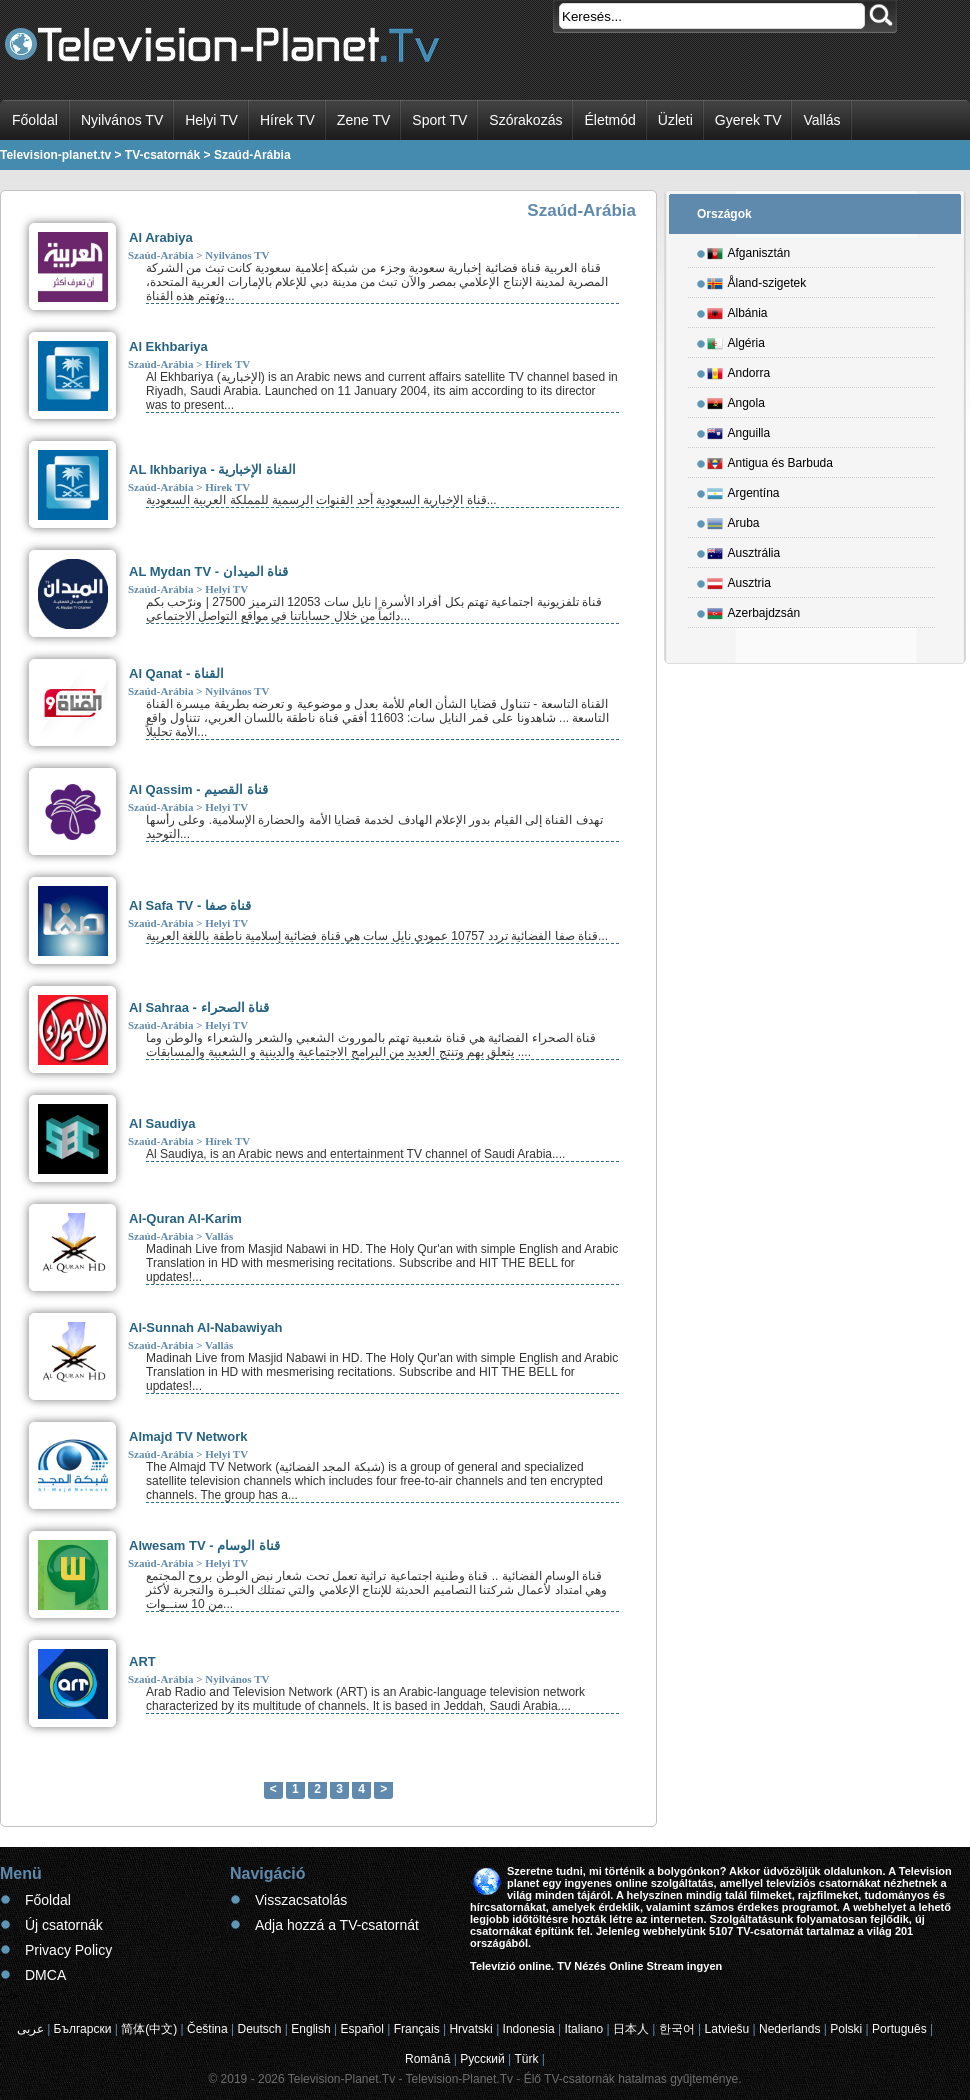 This screenshot has height=2100, width=970. I want to click on Italiano, so click(583, 2029).